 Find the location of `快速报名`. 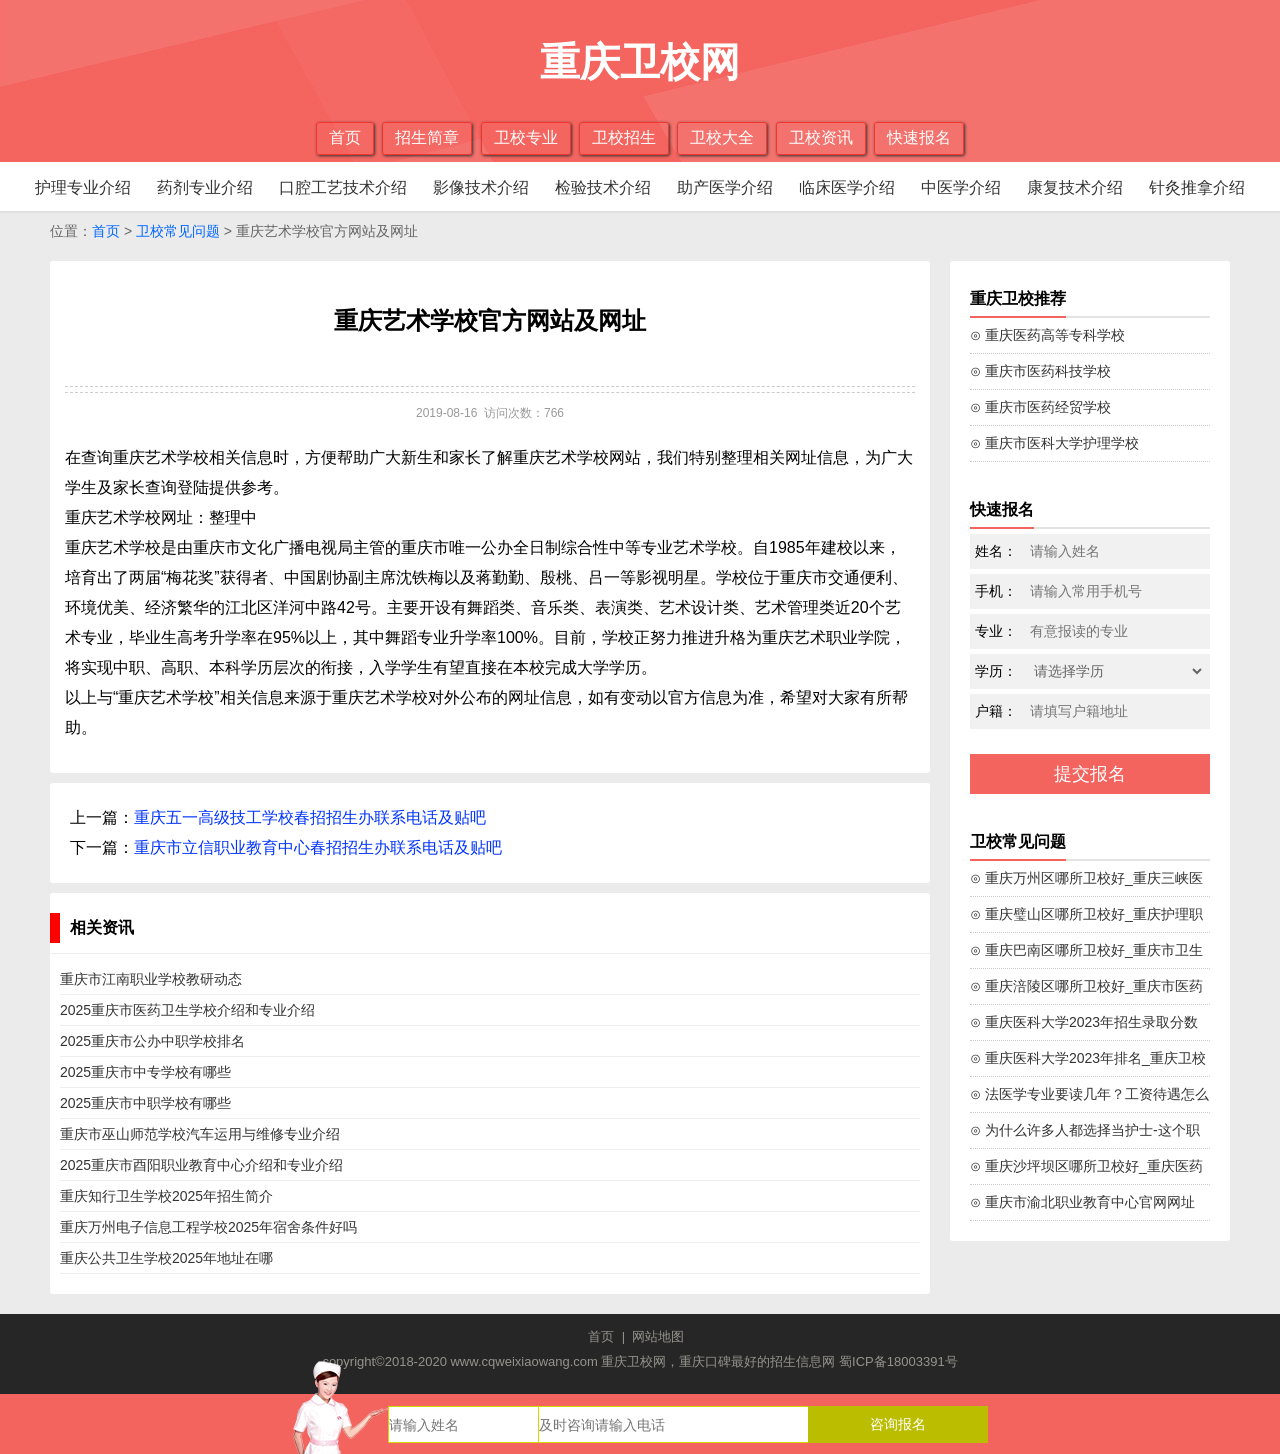

快速报名 is located at coordinates (919, 137).